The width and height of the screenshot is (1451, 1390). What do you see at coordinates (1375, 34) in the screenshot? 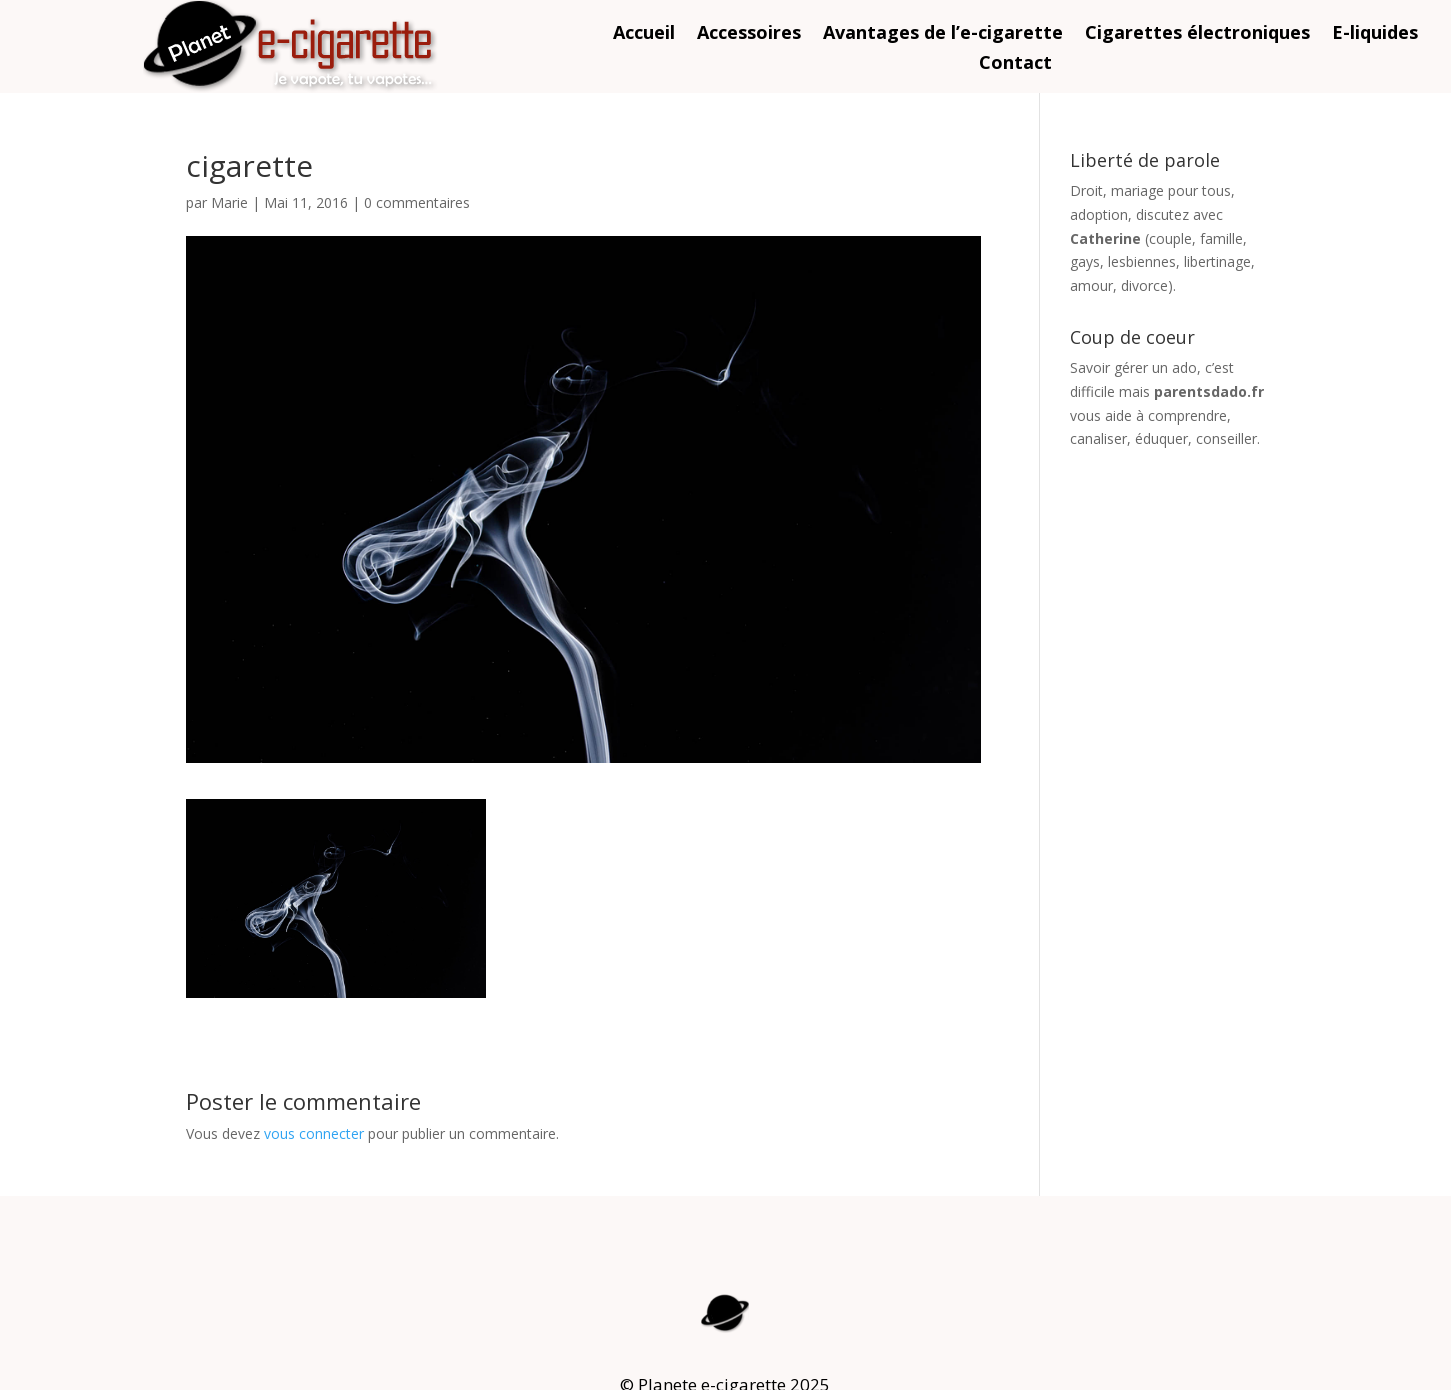
I see `E-liquides` at bounding box center [1375, 34].